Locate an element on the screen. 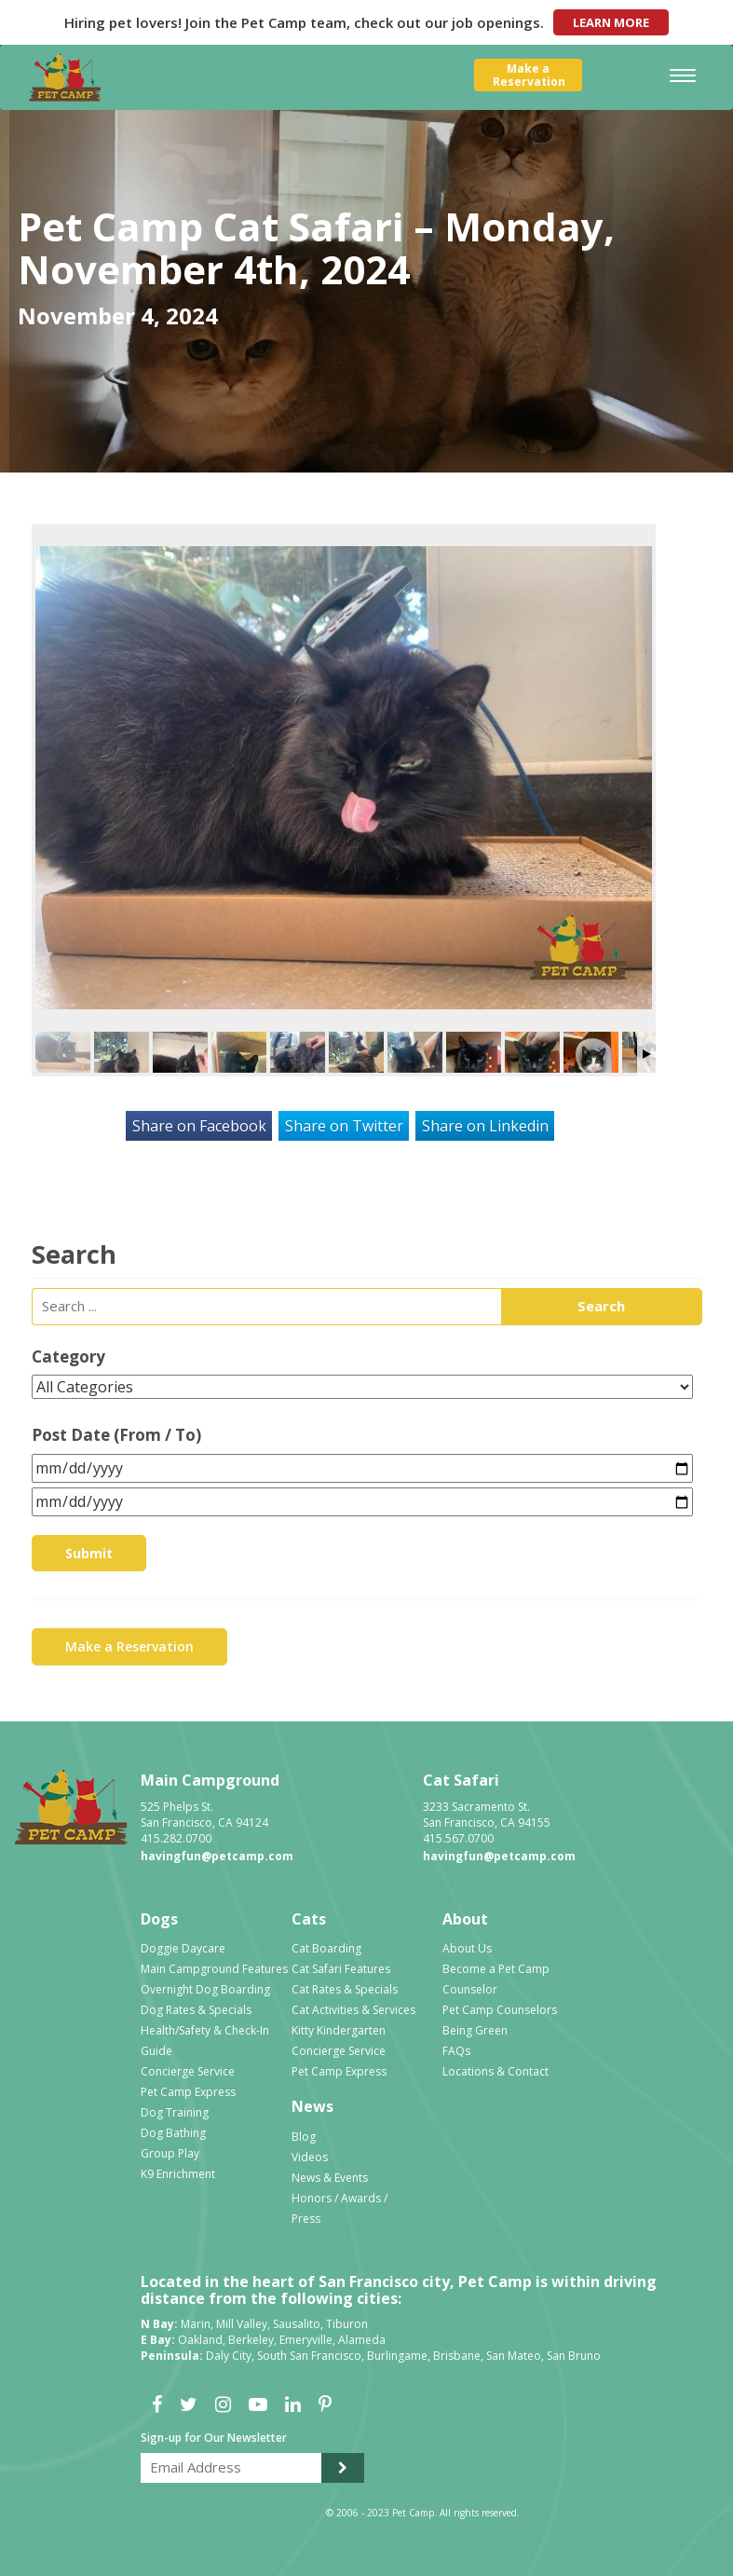 This screenshot has height=2576, width=733. Pet Camp Express is located at coordinates (188, 2092).